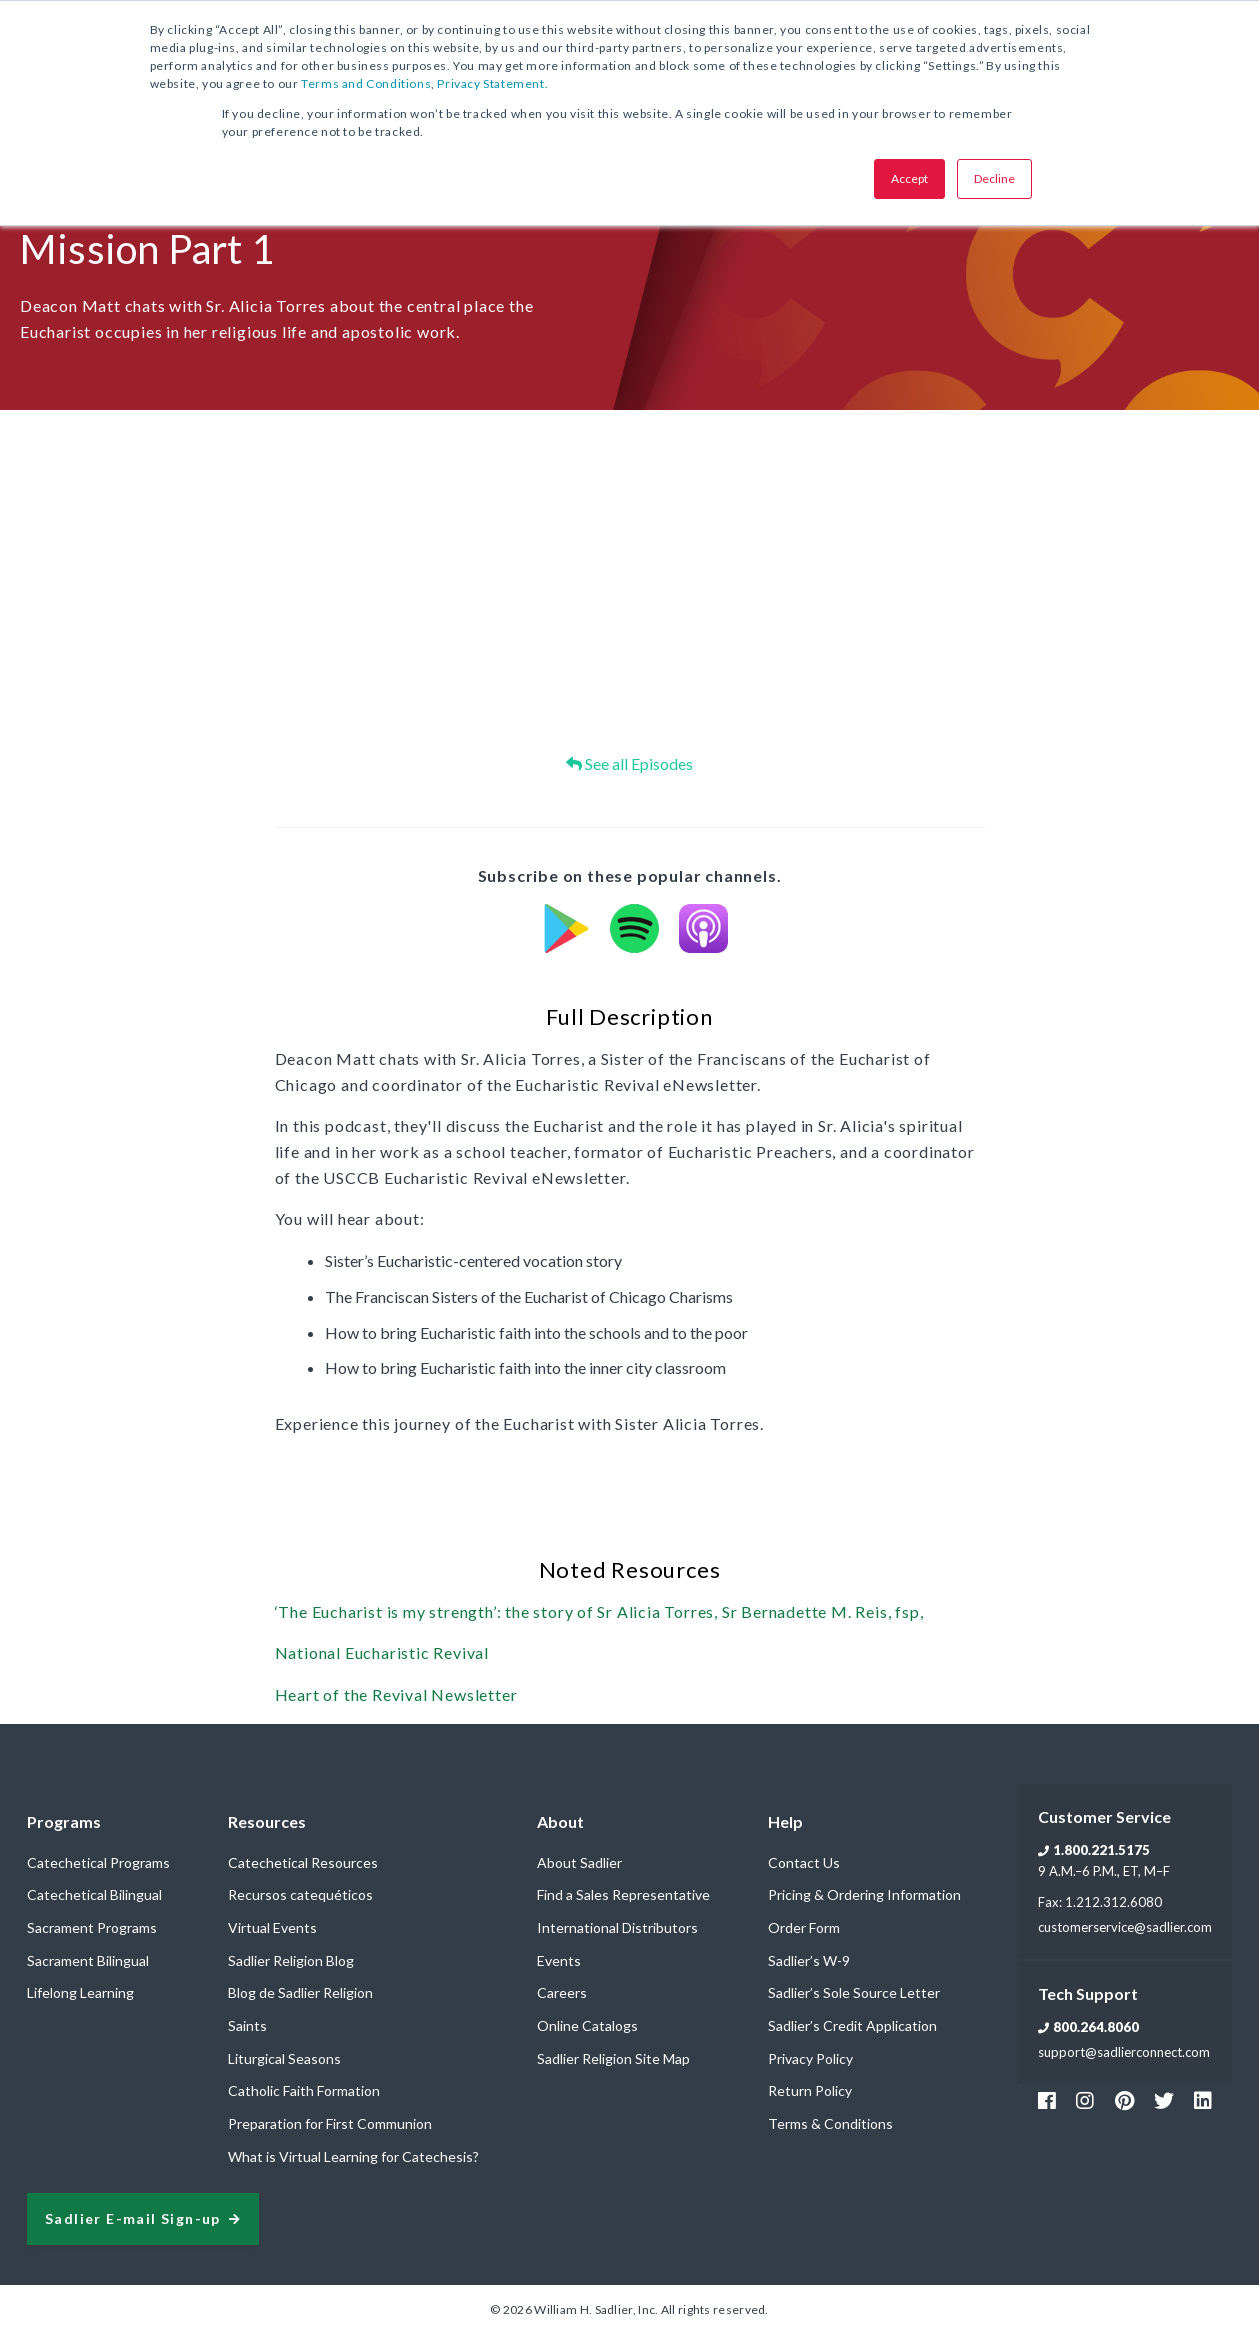 This screenshot has height=2335, width=1259. Describe the element at coordinates (304, 2090) in the screenshot. I see `Catholic Faith Formation [menuitem]` at that location.